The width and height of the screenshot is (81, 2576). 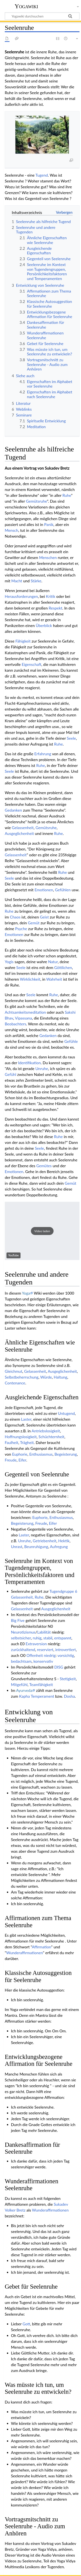 What do you see at coordinates (44, 1540) in the screenshot?
I see `Getriebenheit` at bounding box center [44, 1540].